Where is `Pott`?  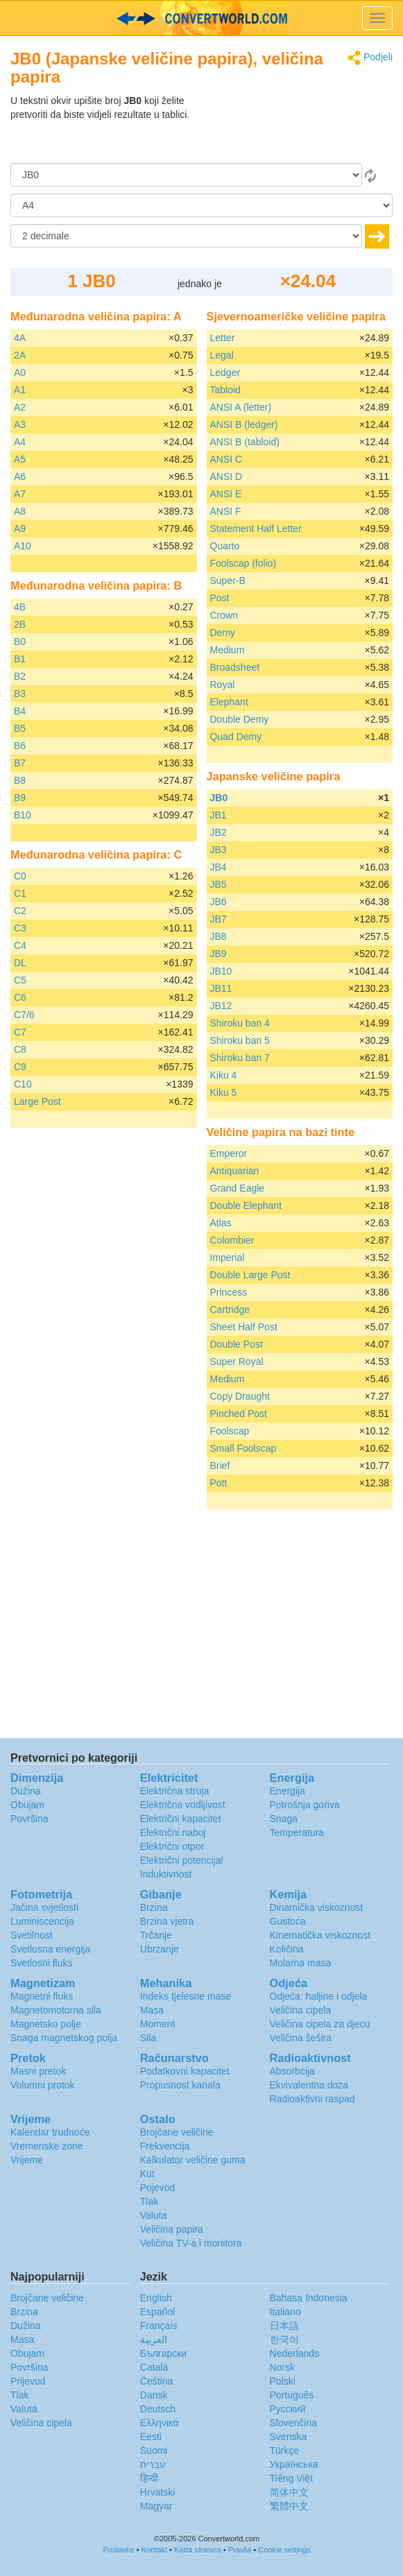
Pott is located at coordinates (219, 1482).